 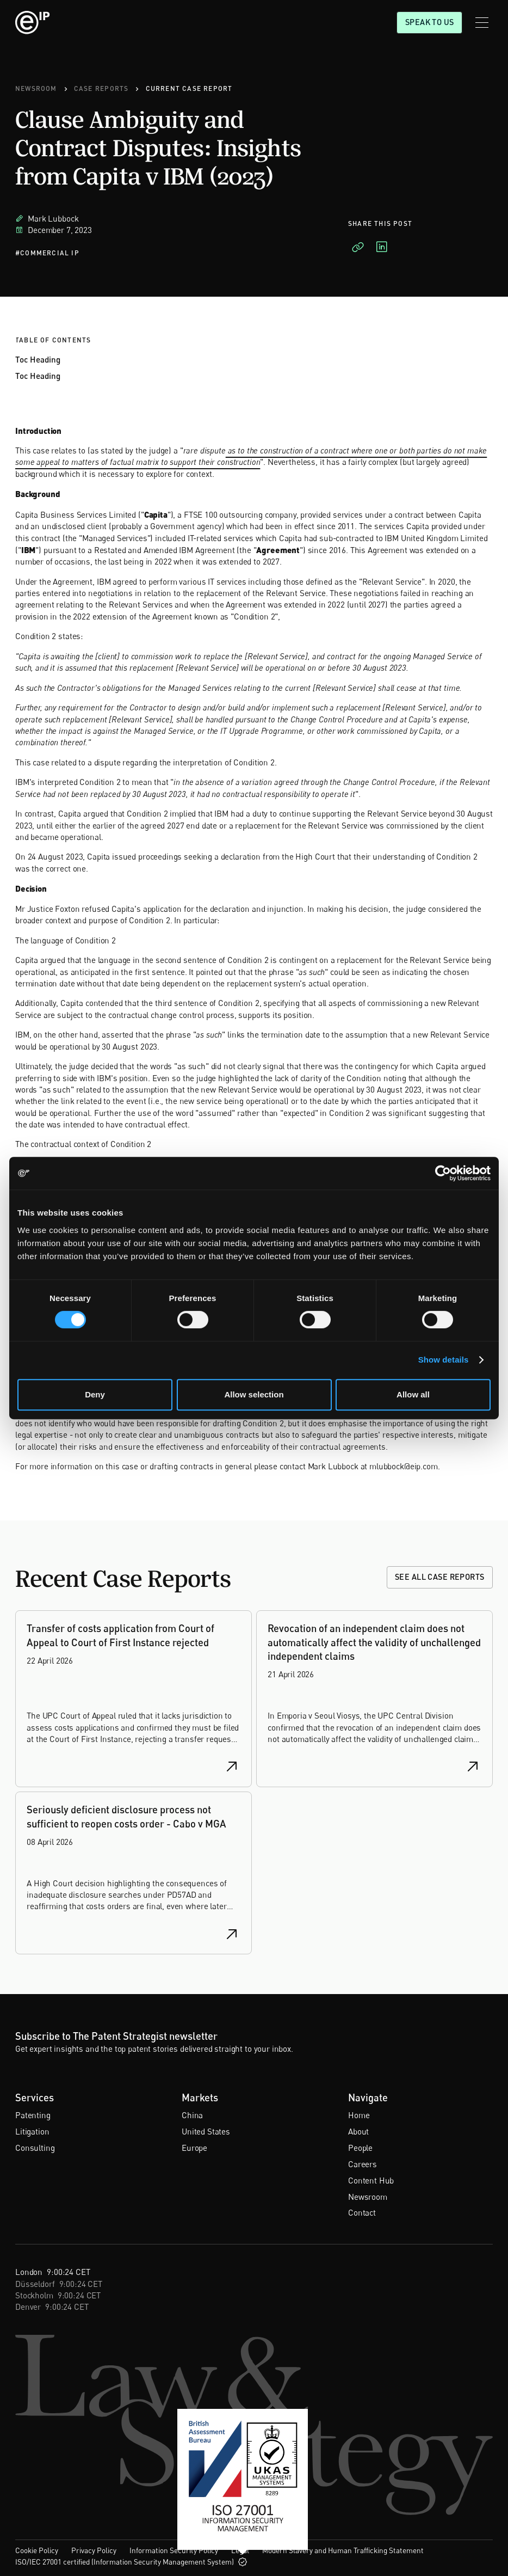 I want to click on United States, so click(x=206, y=2131).